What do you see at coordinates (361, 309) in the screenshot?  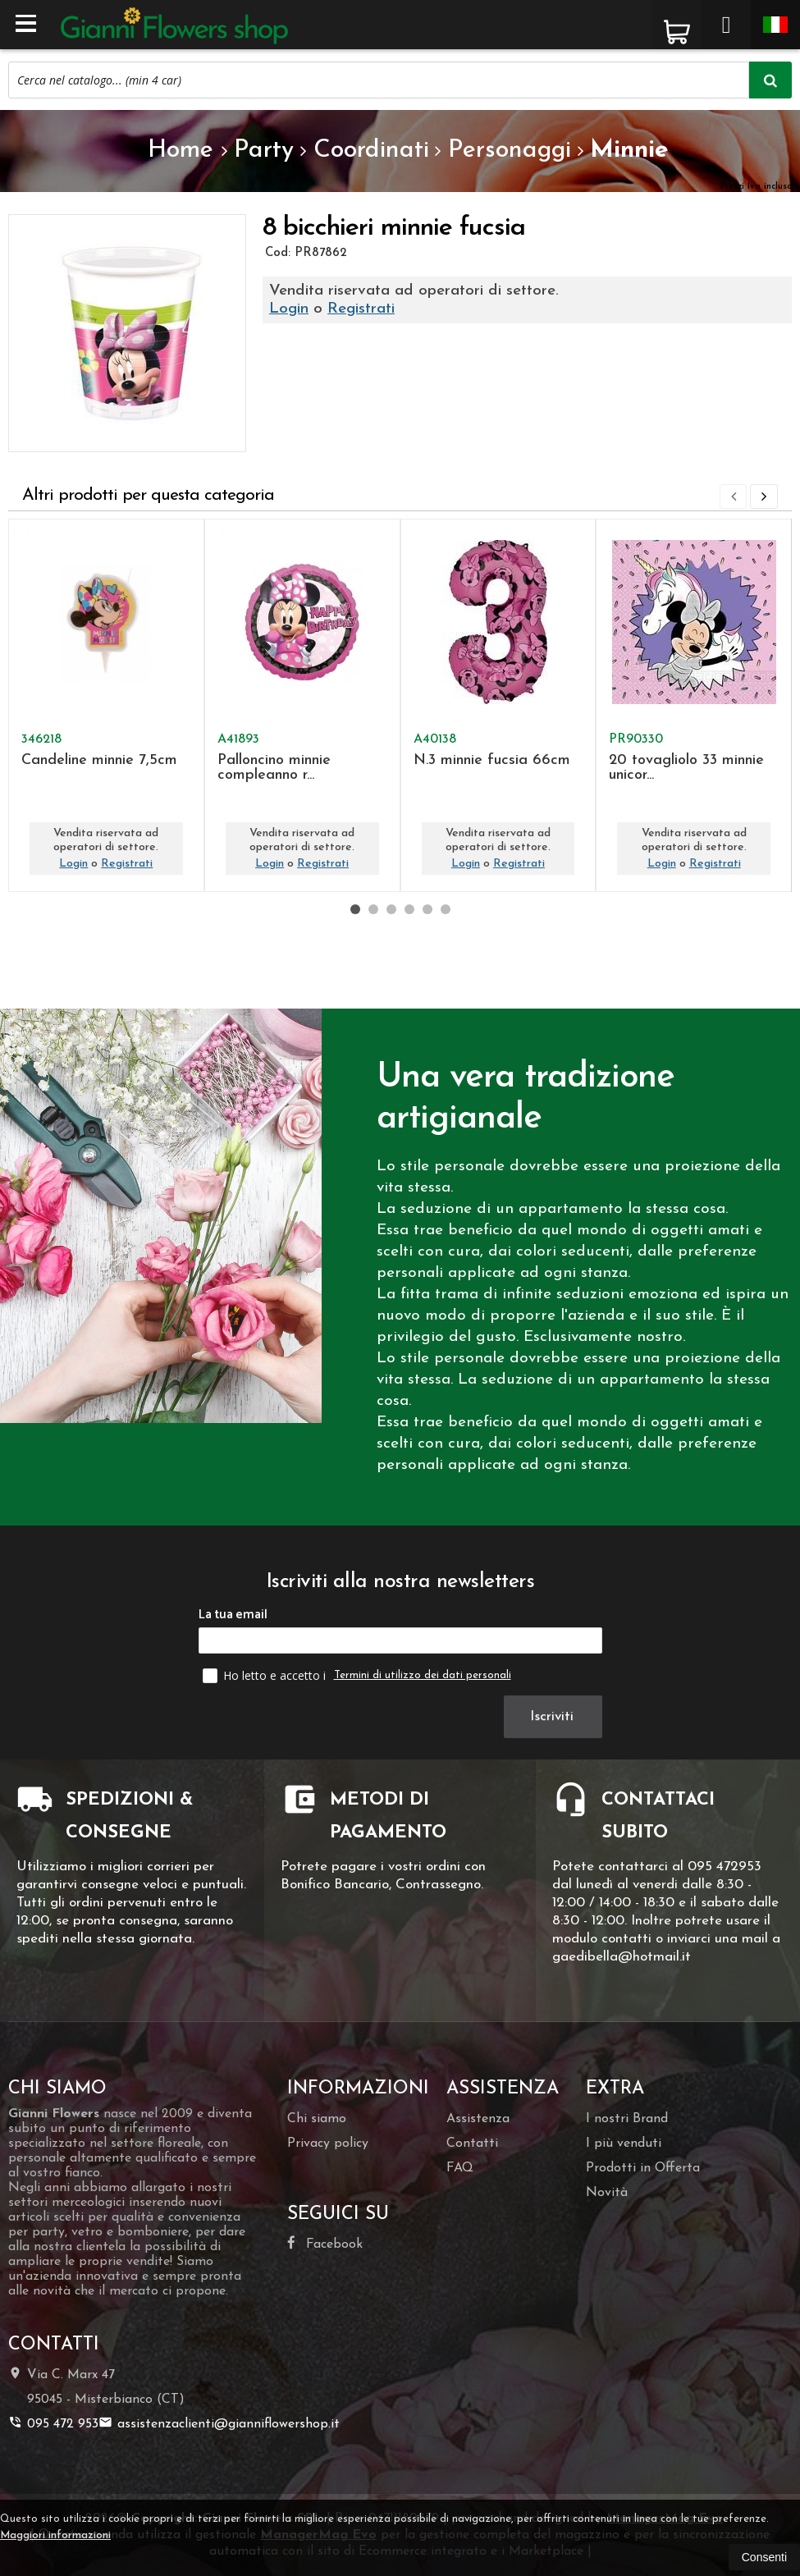 I see `Registrati` at bounding box center [361, 309].